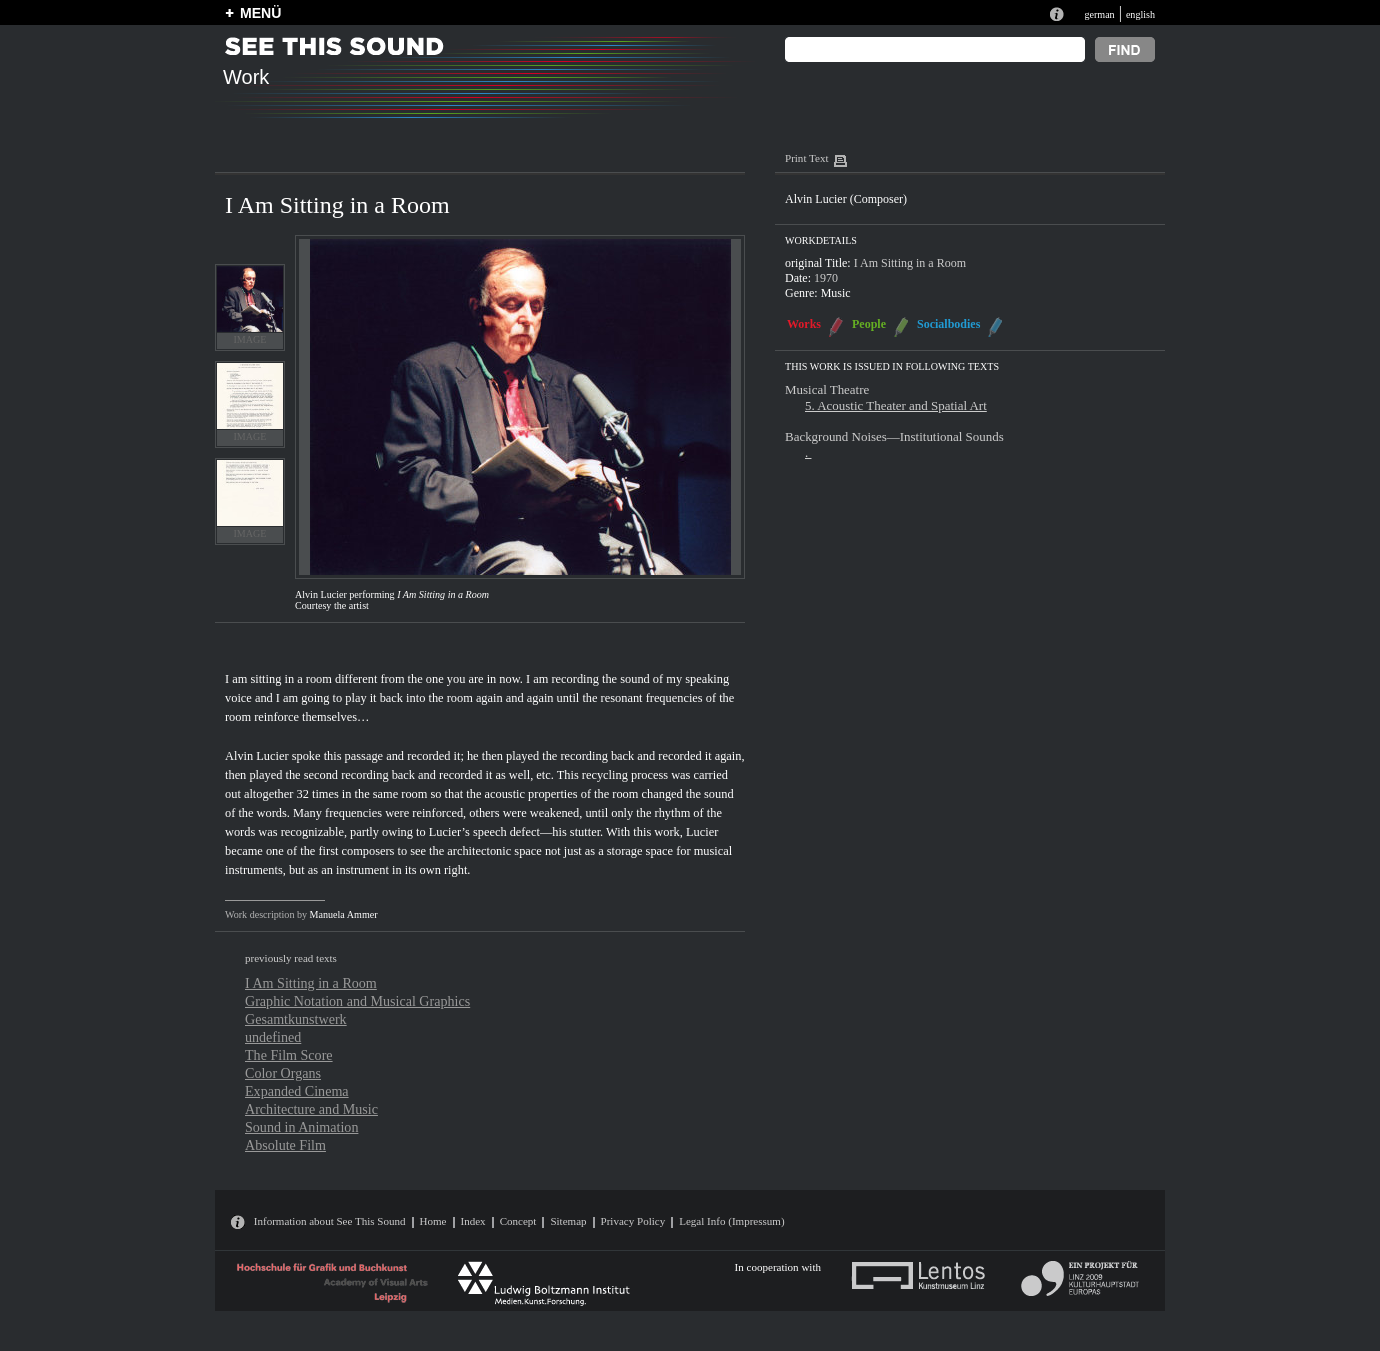 Image resolution: width=1380 pixels, height=1351 pixels. I want to click on Graphic Notation and Musical Graphics, so click(357, 1001).